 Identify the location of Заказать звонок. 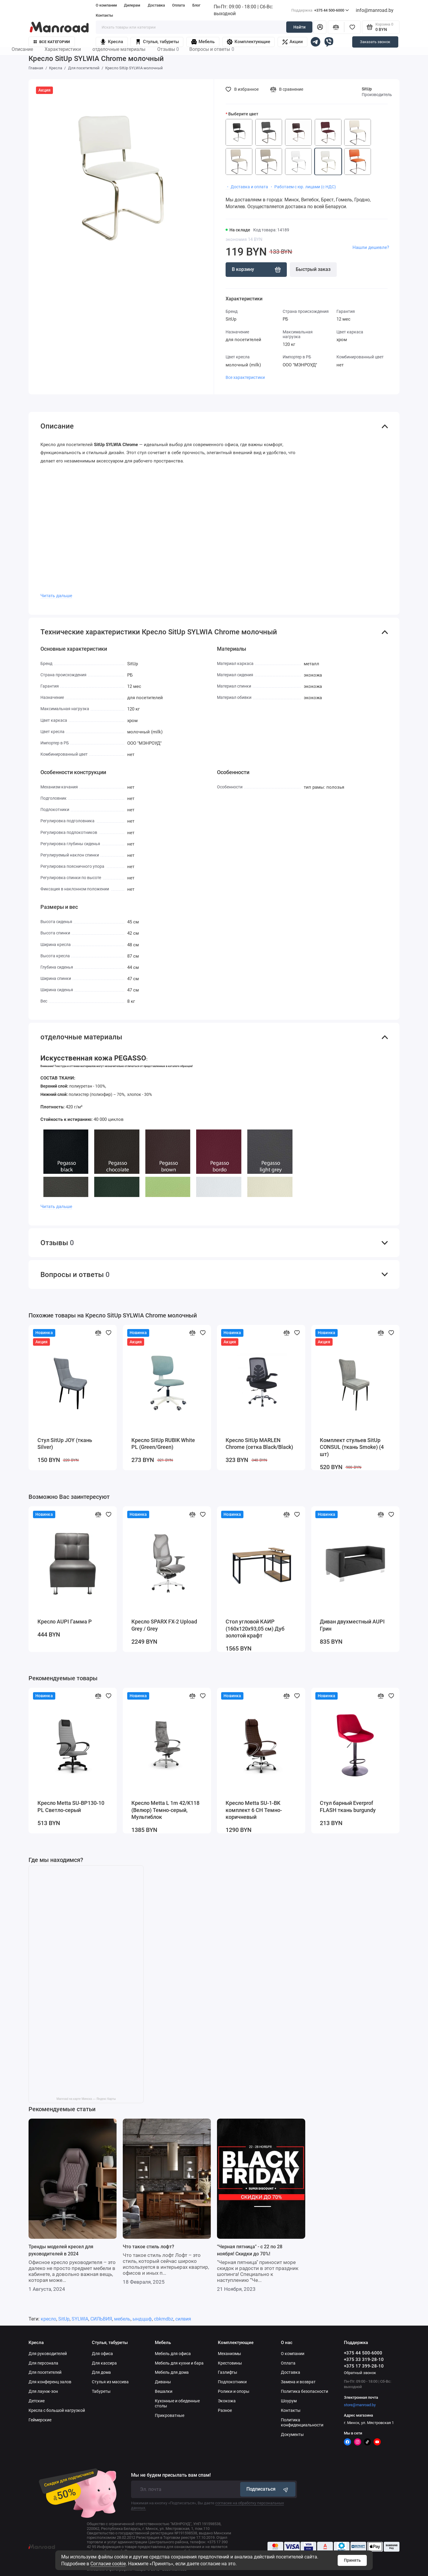
(375, 42).